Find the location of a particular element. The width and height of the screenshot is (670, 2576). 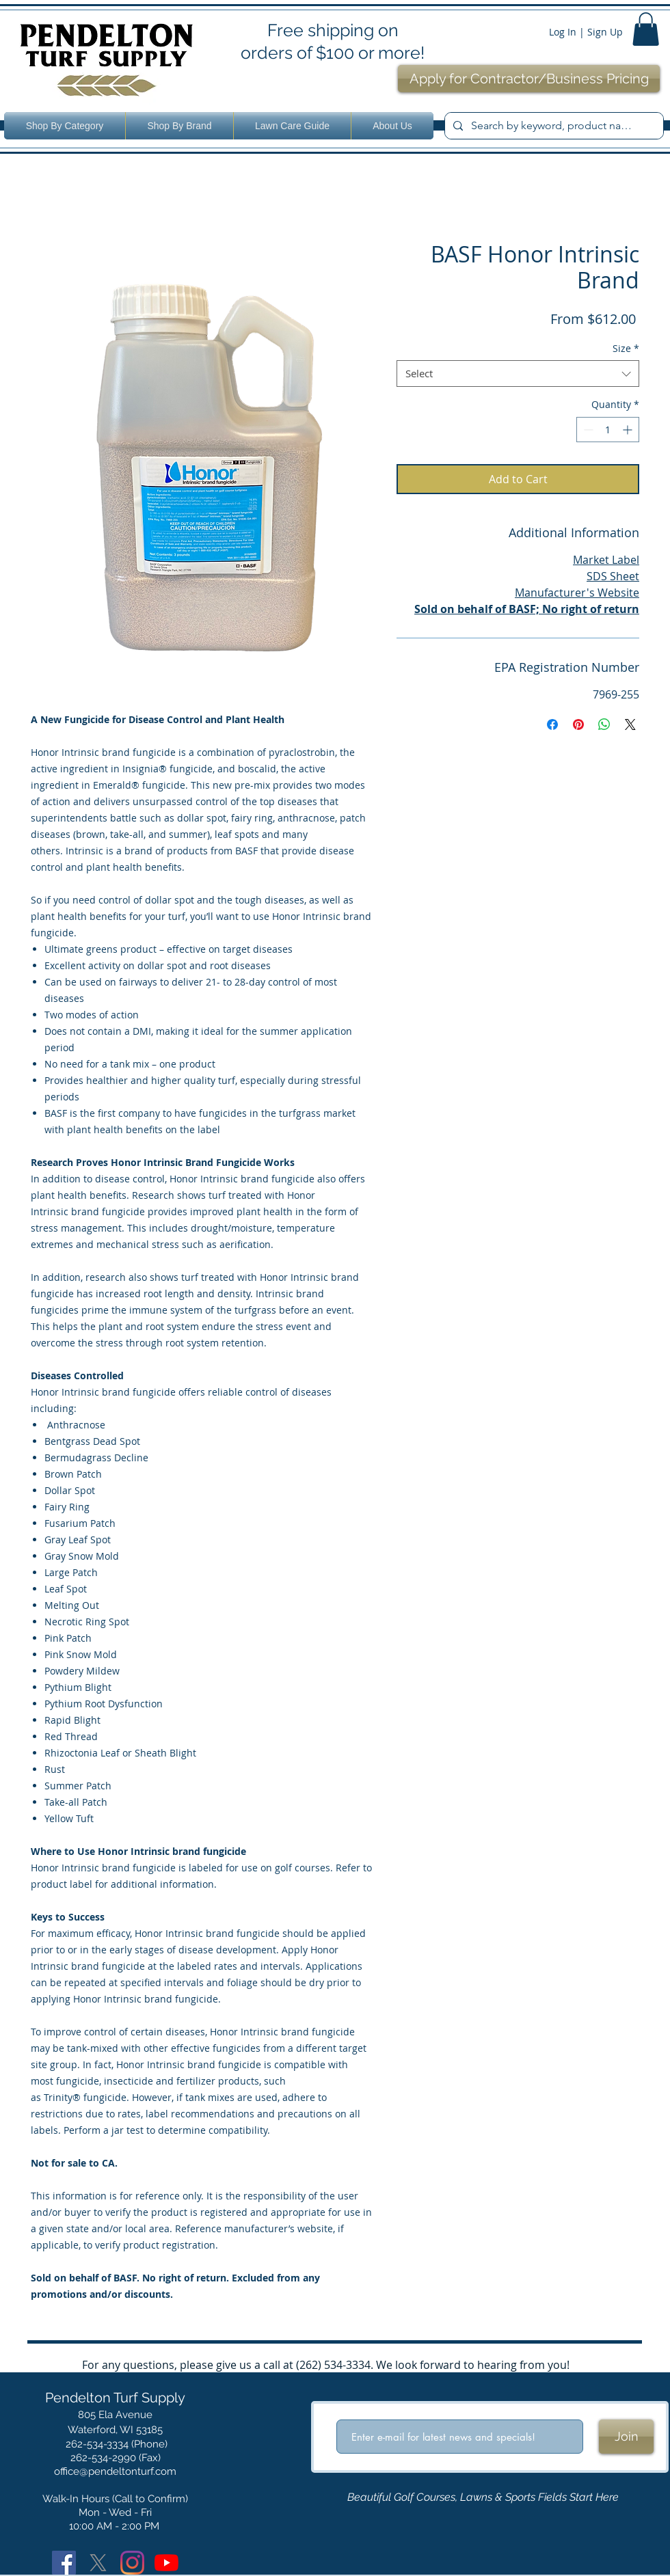

[Pin on Pinterest] is located at coordinates (578, 724).